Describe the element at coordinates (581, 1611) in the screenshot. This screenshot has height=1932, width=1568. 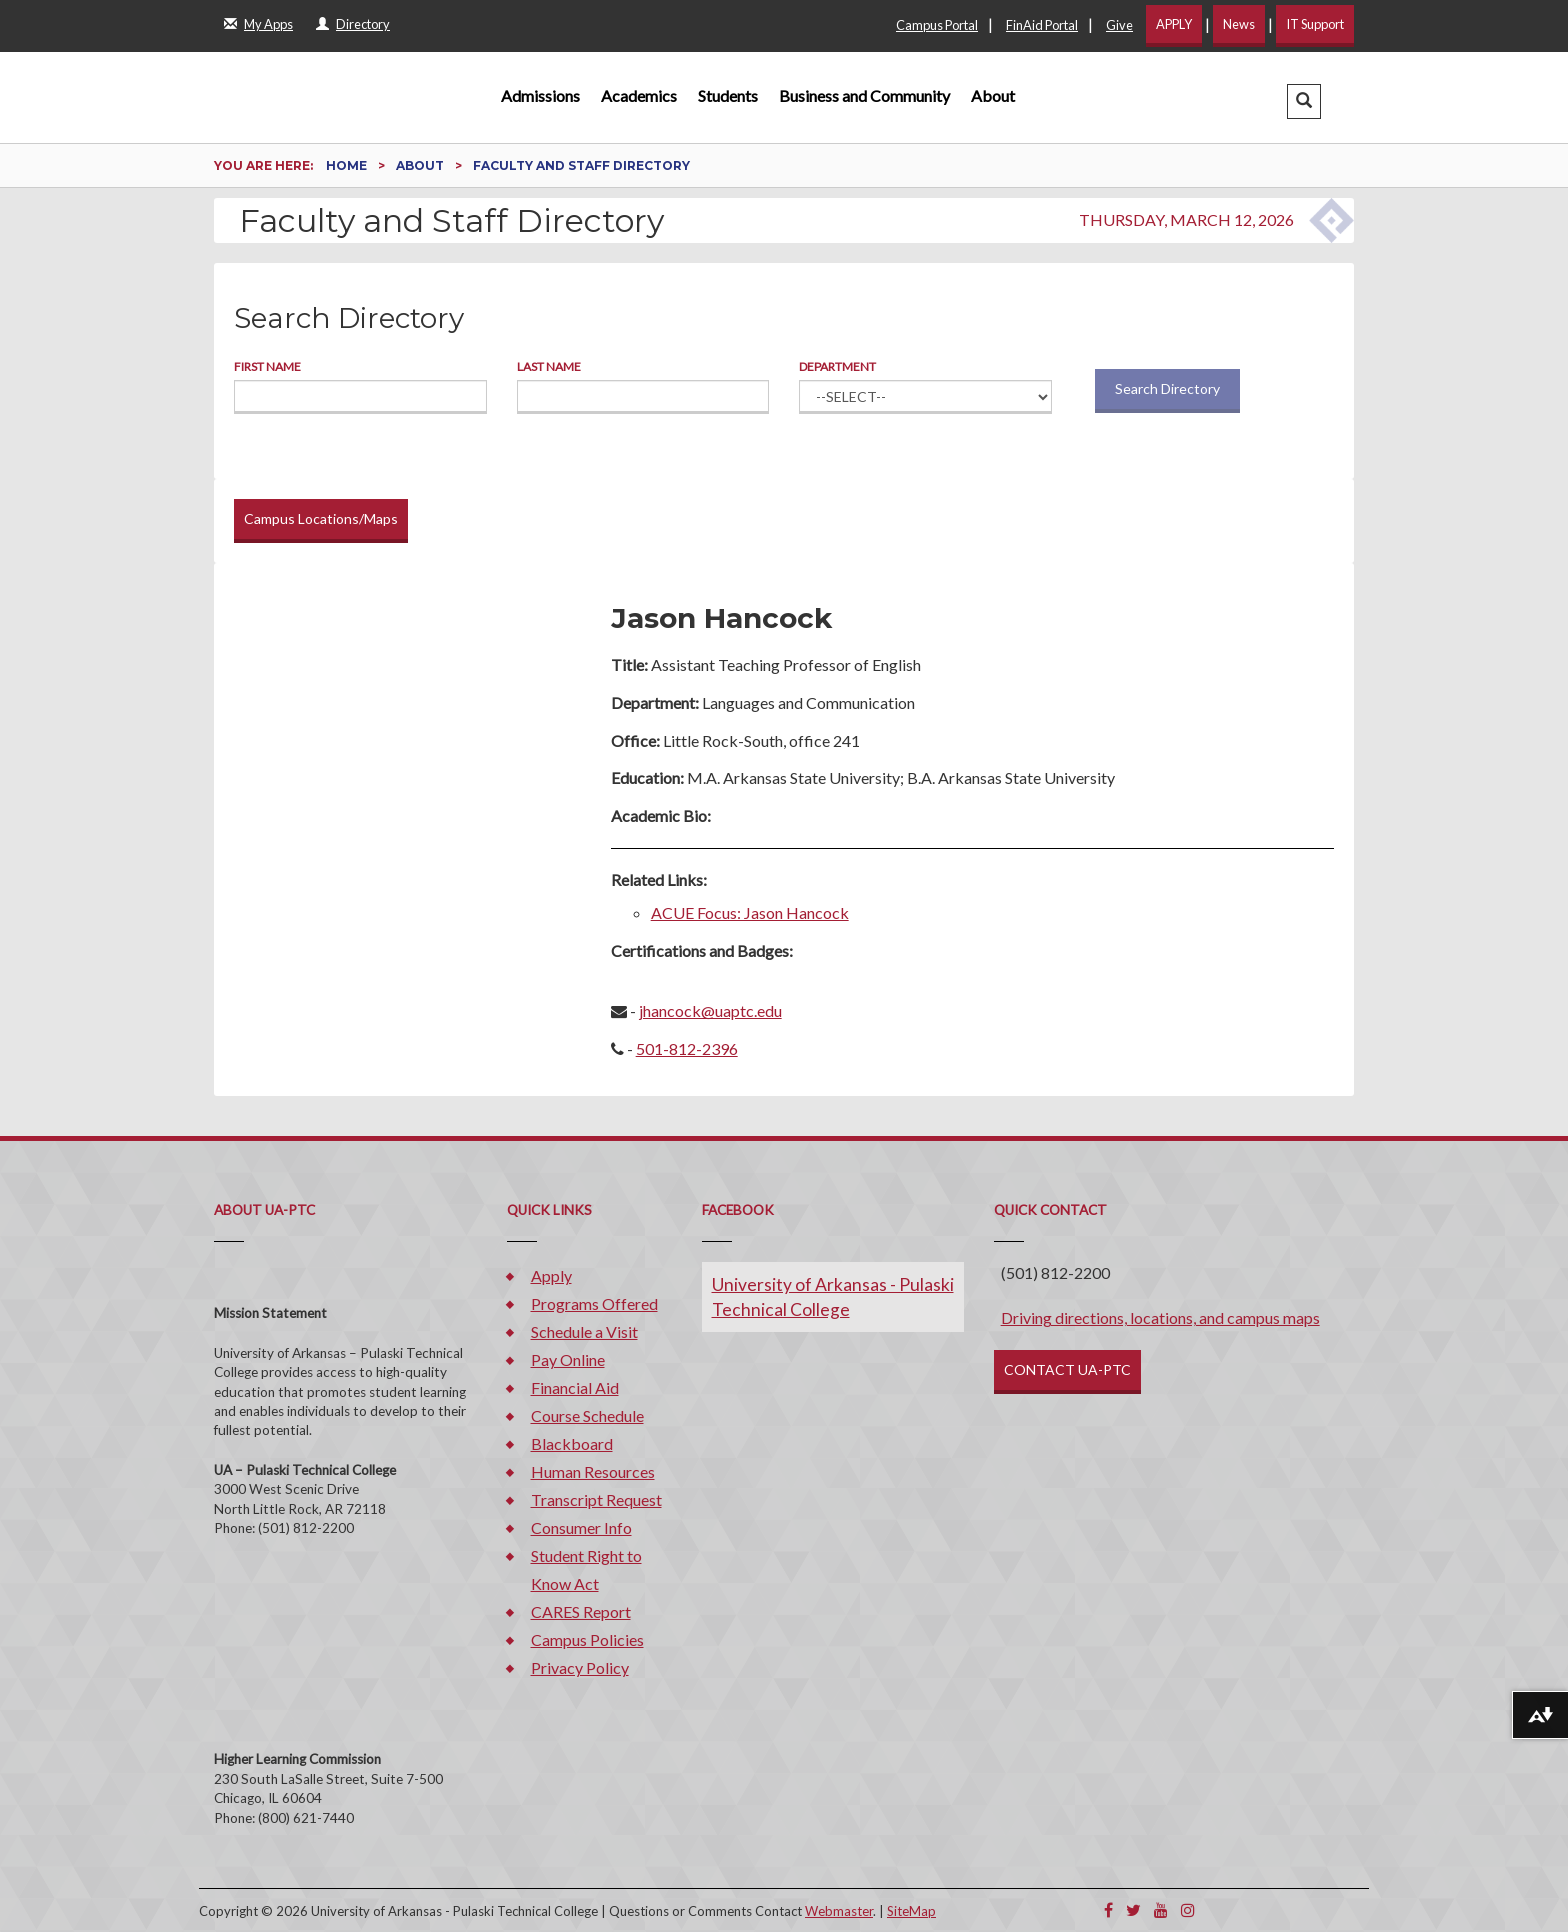
I see `CARES Report` at that location.